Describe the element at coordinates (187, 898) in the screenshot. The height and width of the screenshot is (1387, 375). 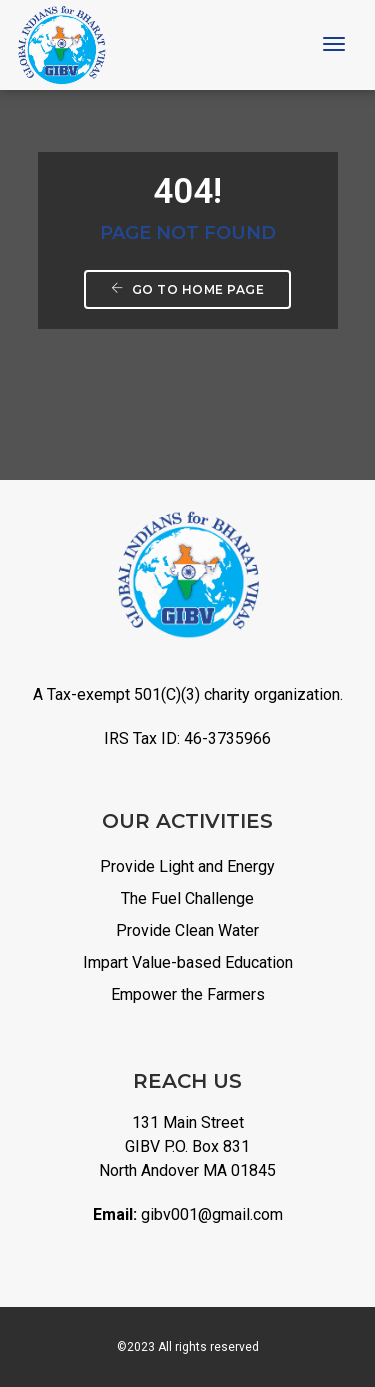
I see `The Fuel Challenge` at that location.